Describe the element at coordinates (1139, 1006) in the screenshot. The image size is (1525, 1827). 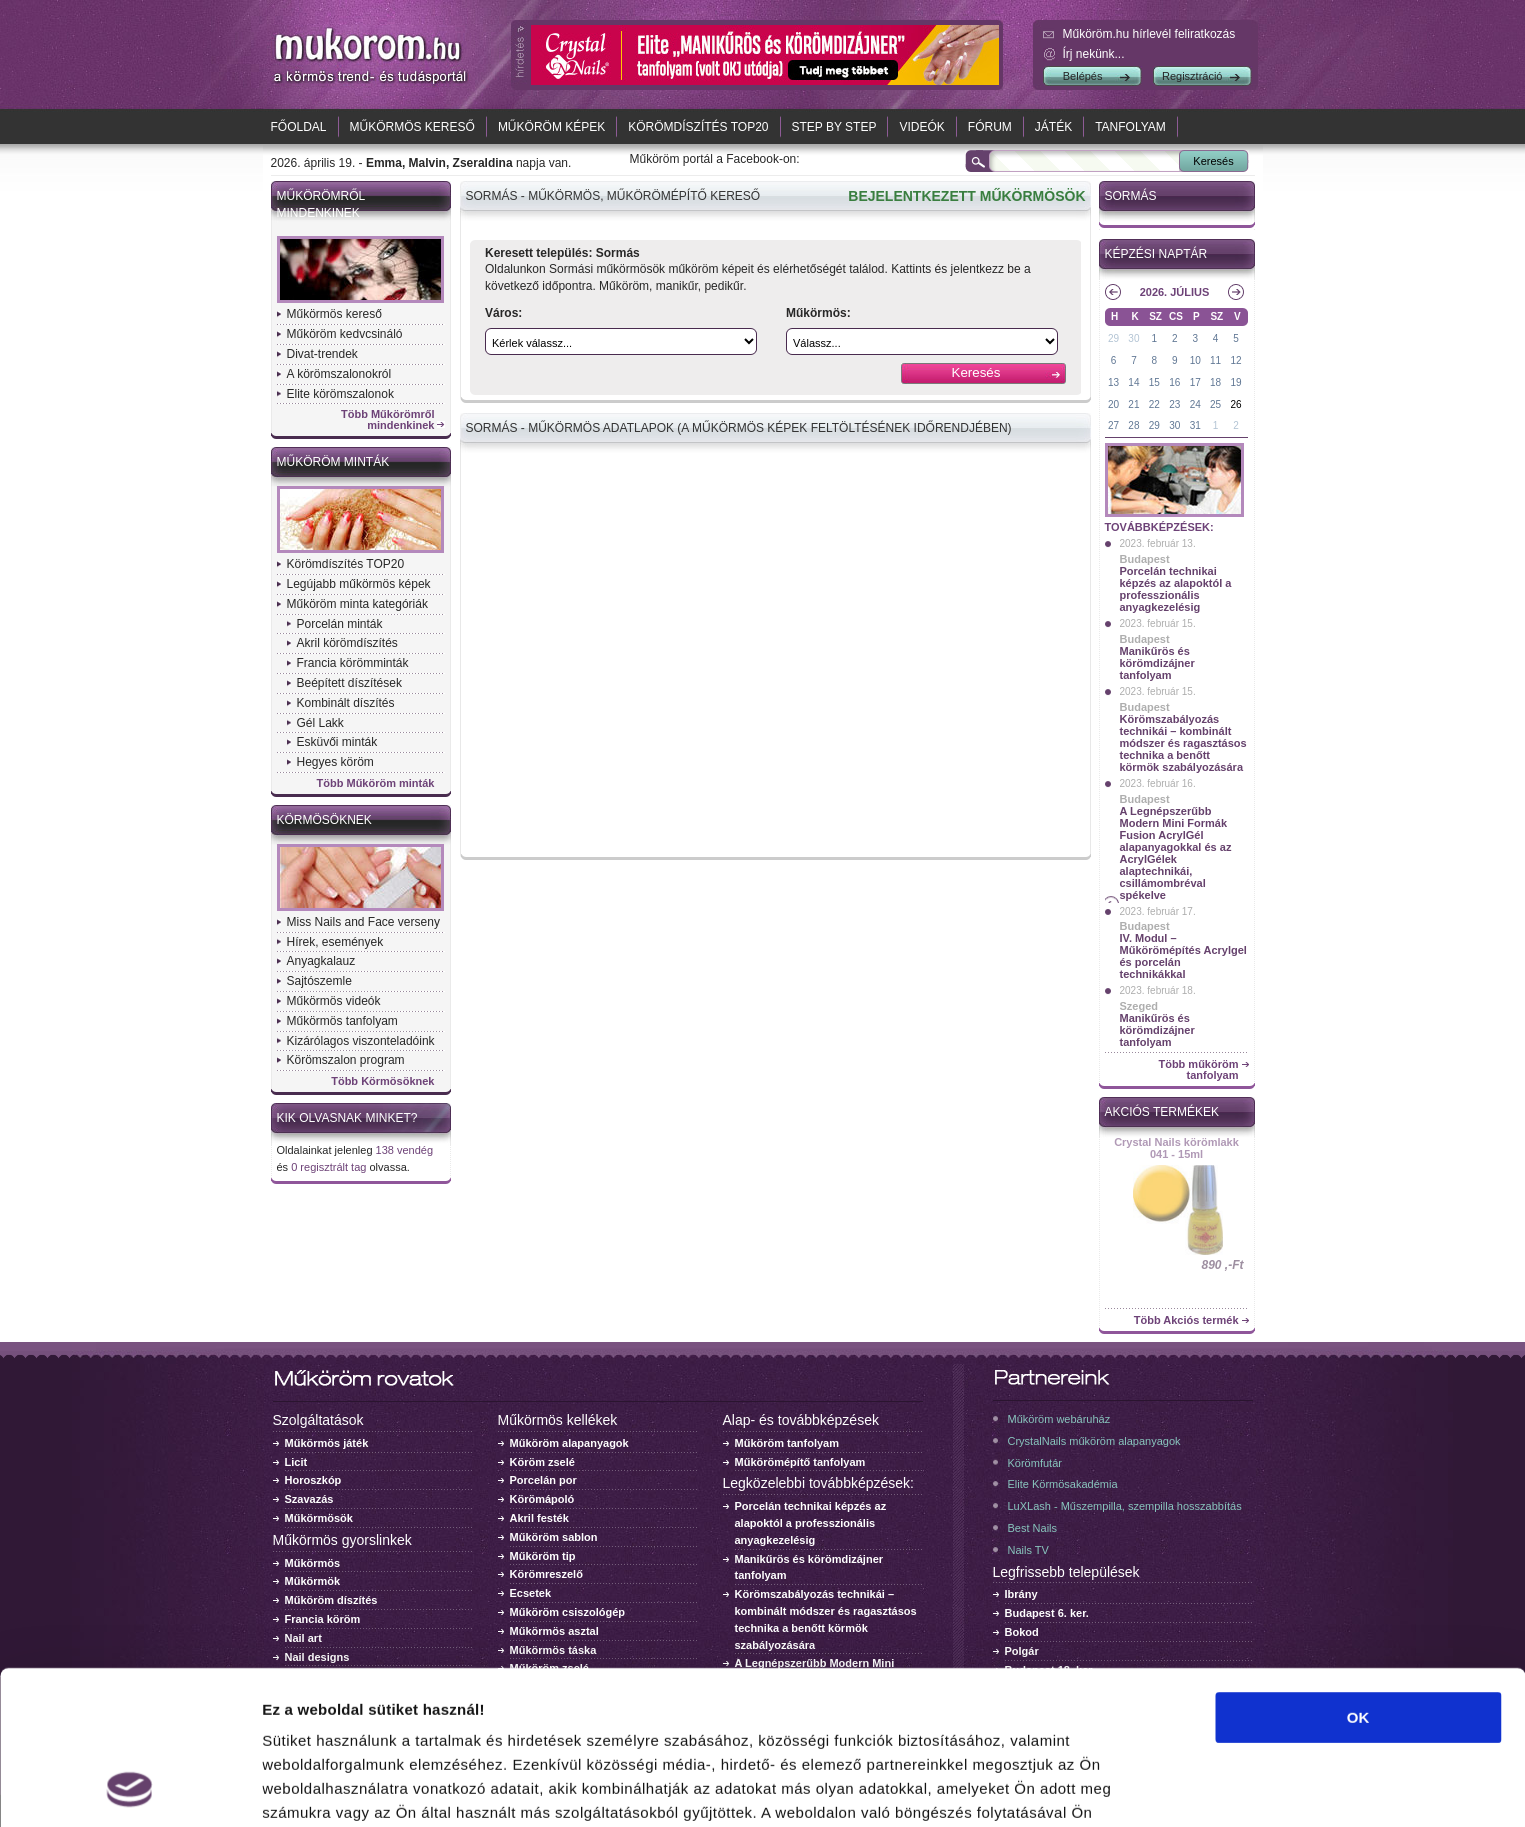
I see `Szeged` at that location.